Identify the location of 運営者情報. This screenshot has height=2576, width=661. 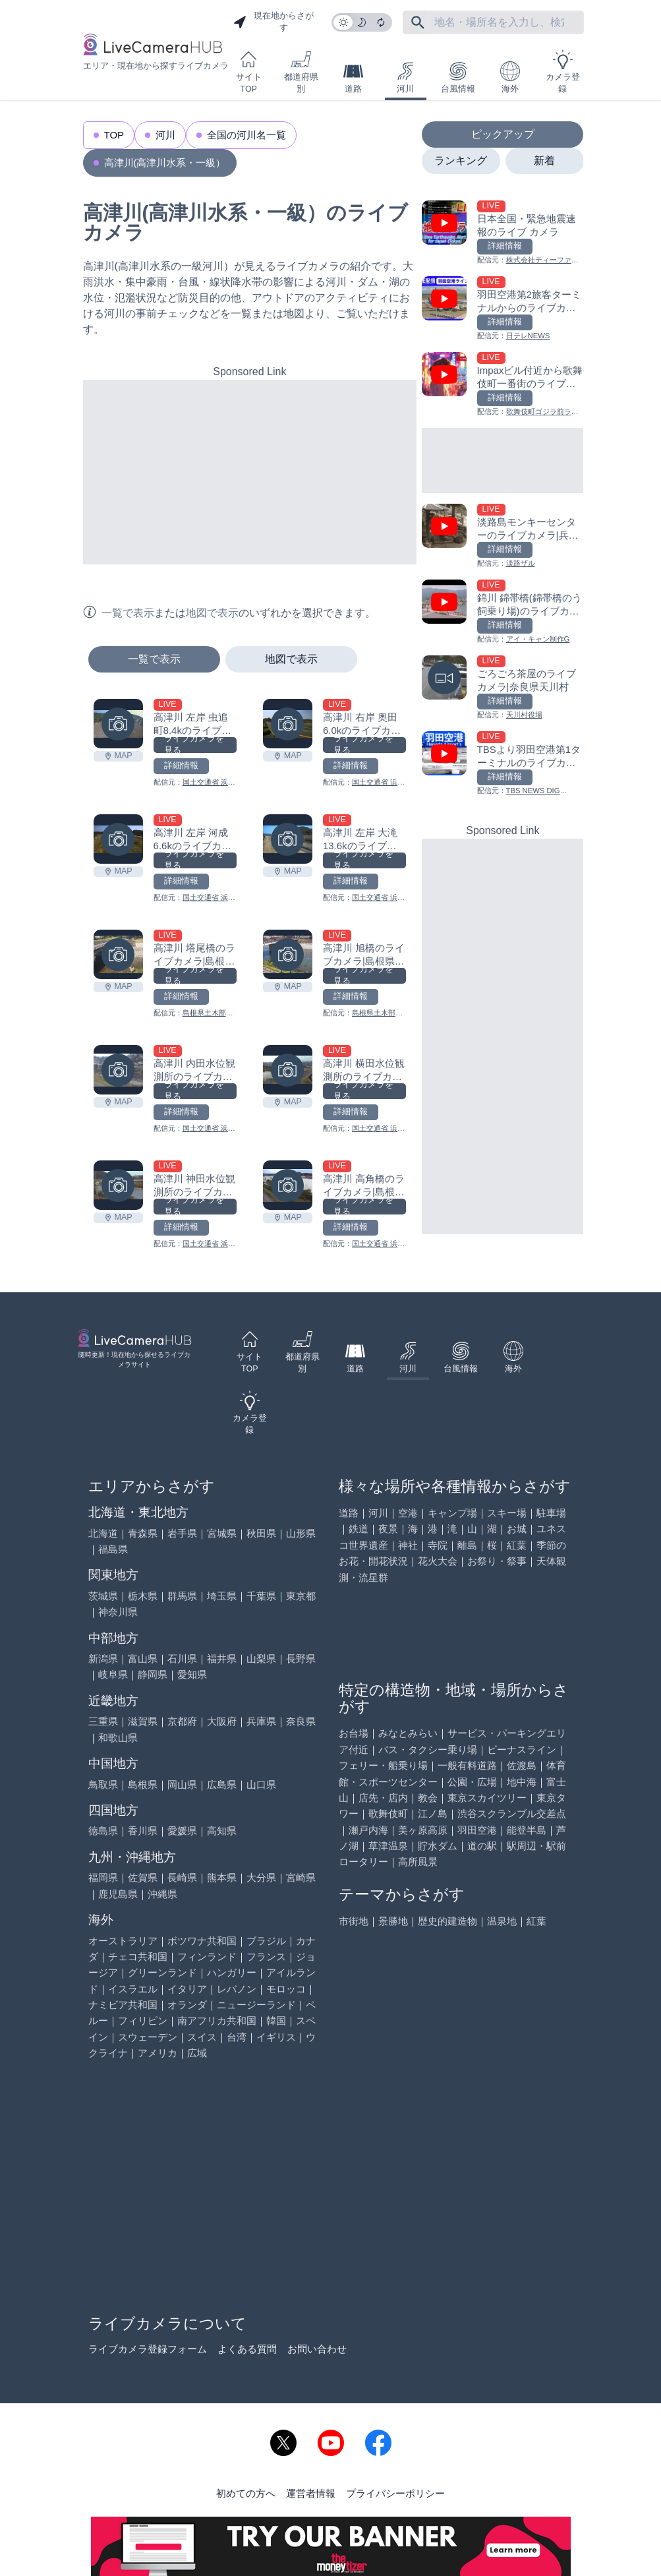
(310, 2493).